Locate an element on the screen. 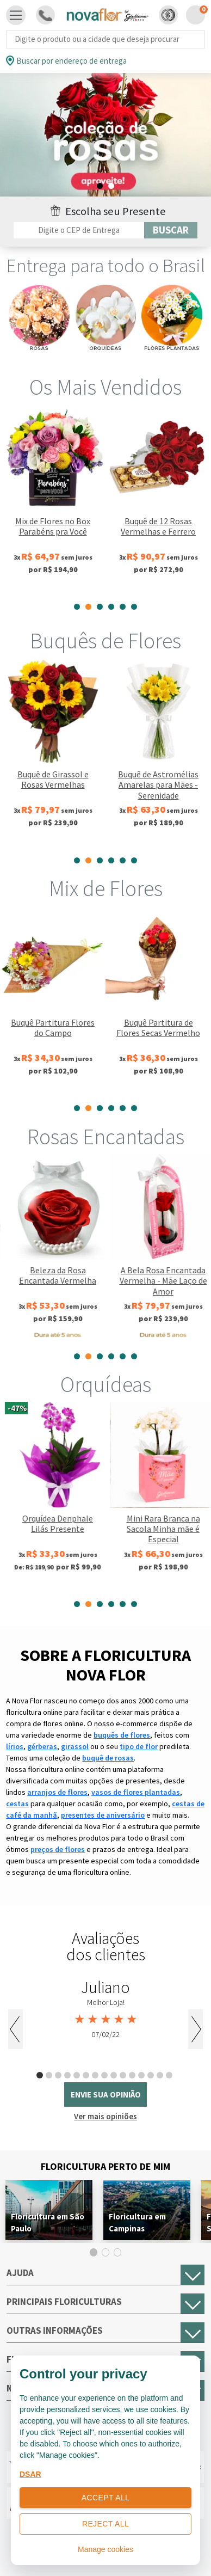  Buquês de Flores is located at coordinates (105, 640).